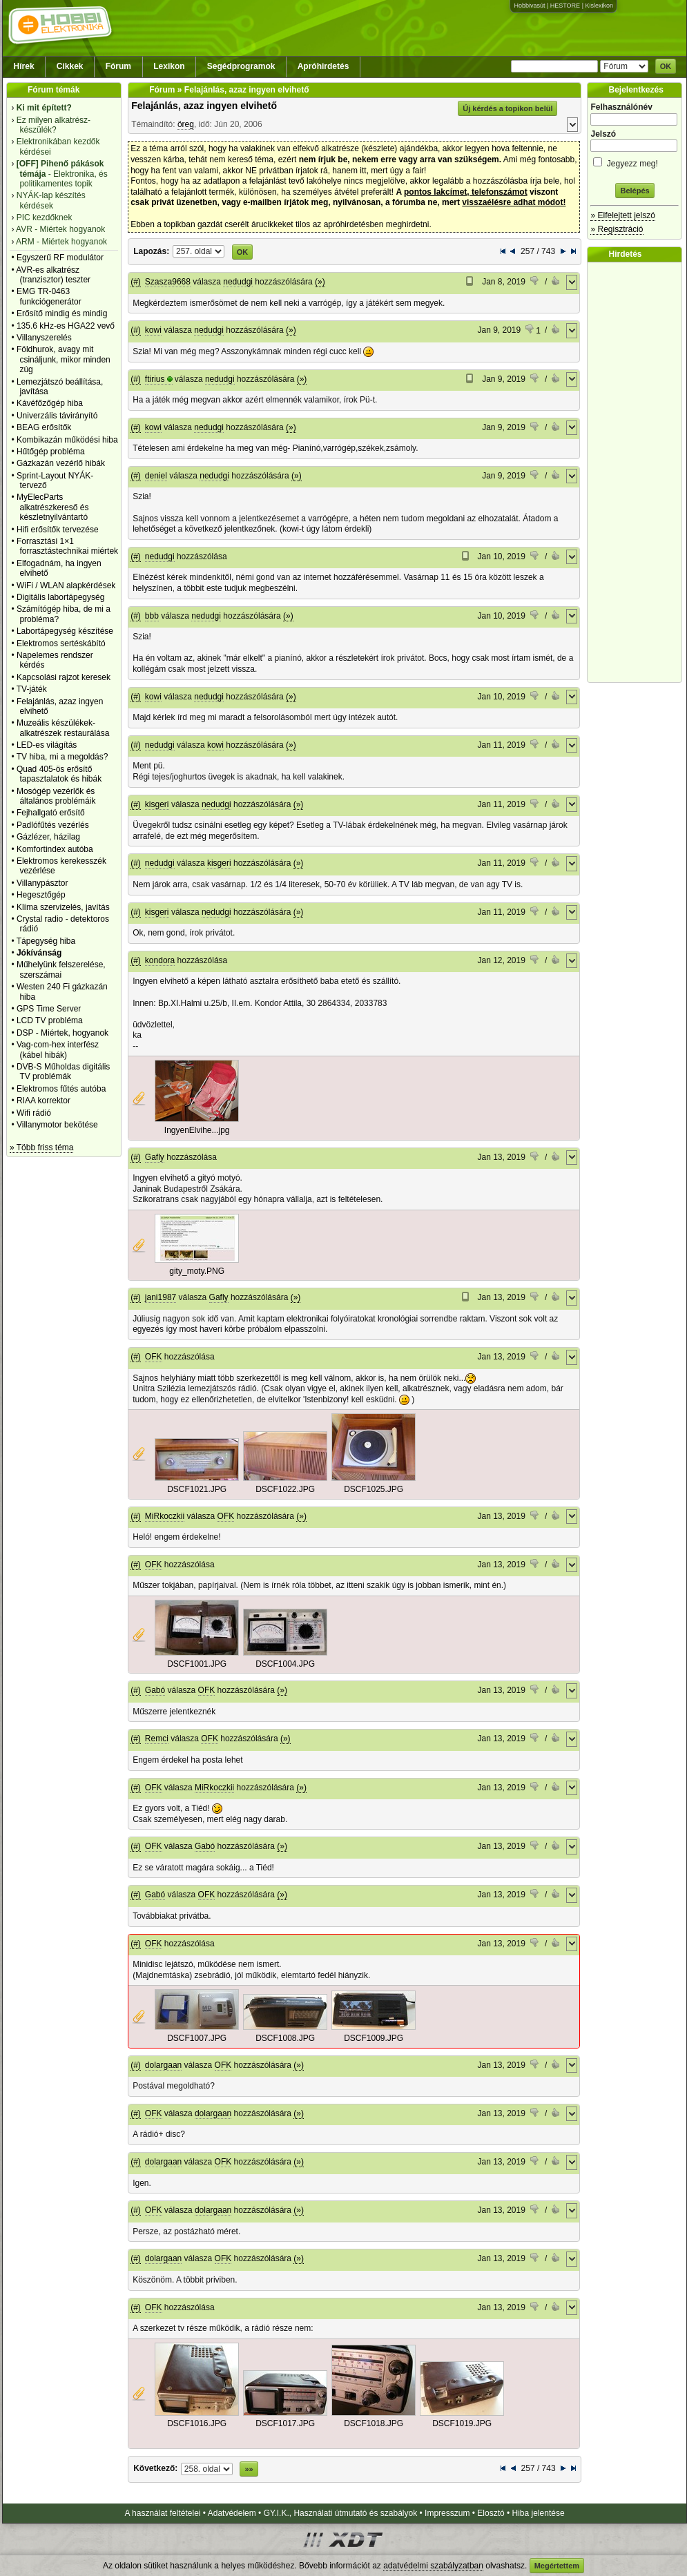 This screenshot has height=2576, width=687. What do you see at coordinates (556, 2566) in the screenshot?
I see `Megértettem` at bounding box center [556, 2566].